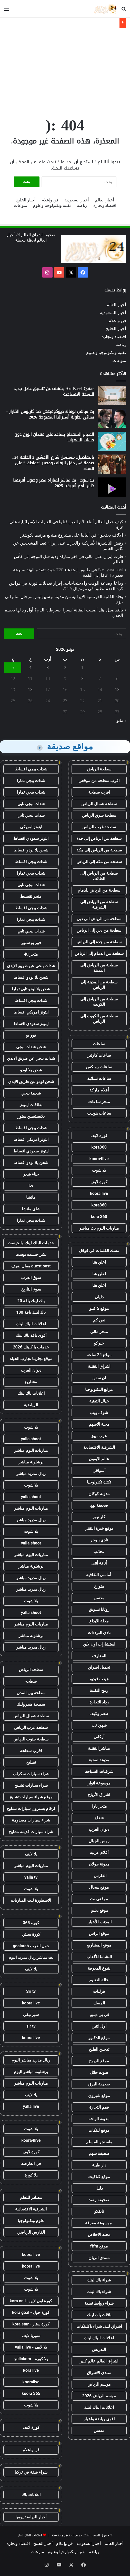 The image size is (130, 2576). I want to click on أقوى باقة باك لينك, so click(30, 1335).